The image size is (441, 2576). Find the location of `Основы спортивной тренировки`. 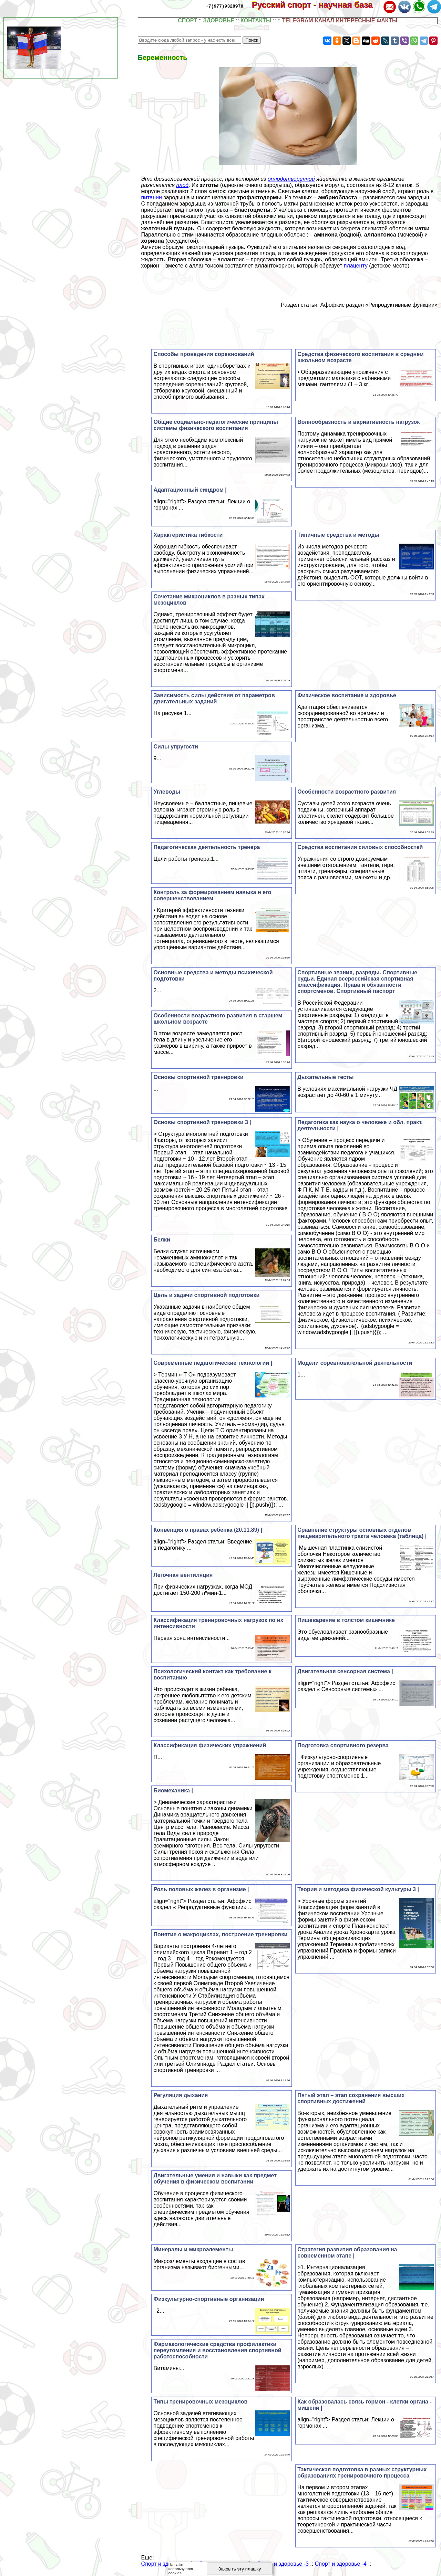

Основы спортивной тренировки is located at coordinates (198, 1077).